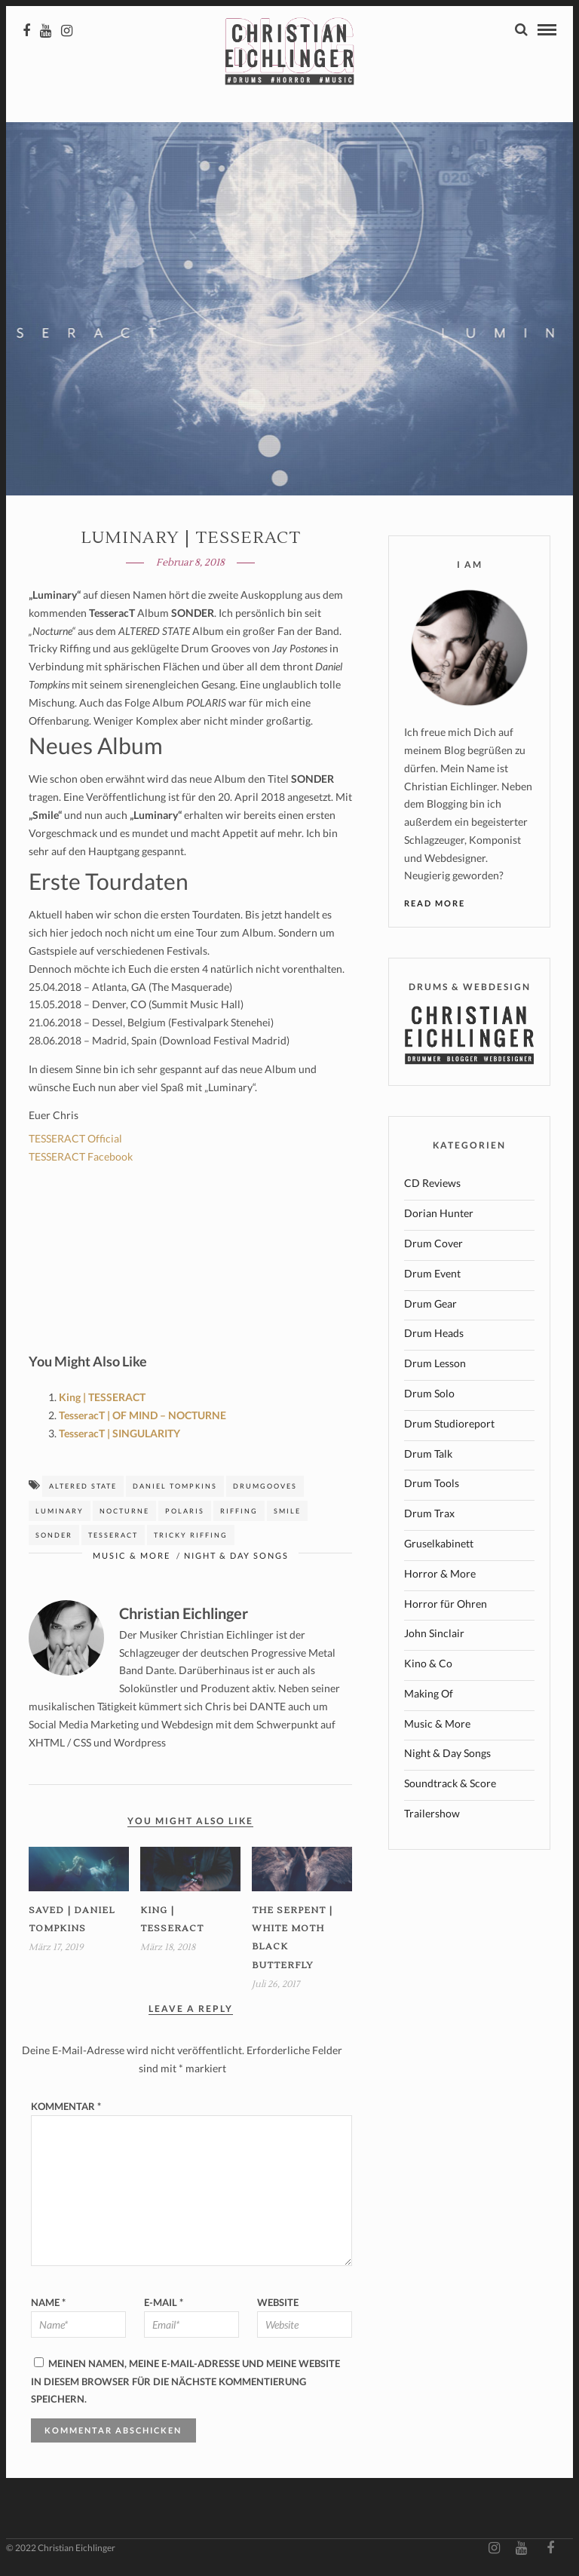 This screenshot has width=579, height=2576. I want to click on Read More, so click(434, 906).